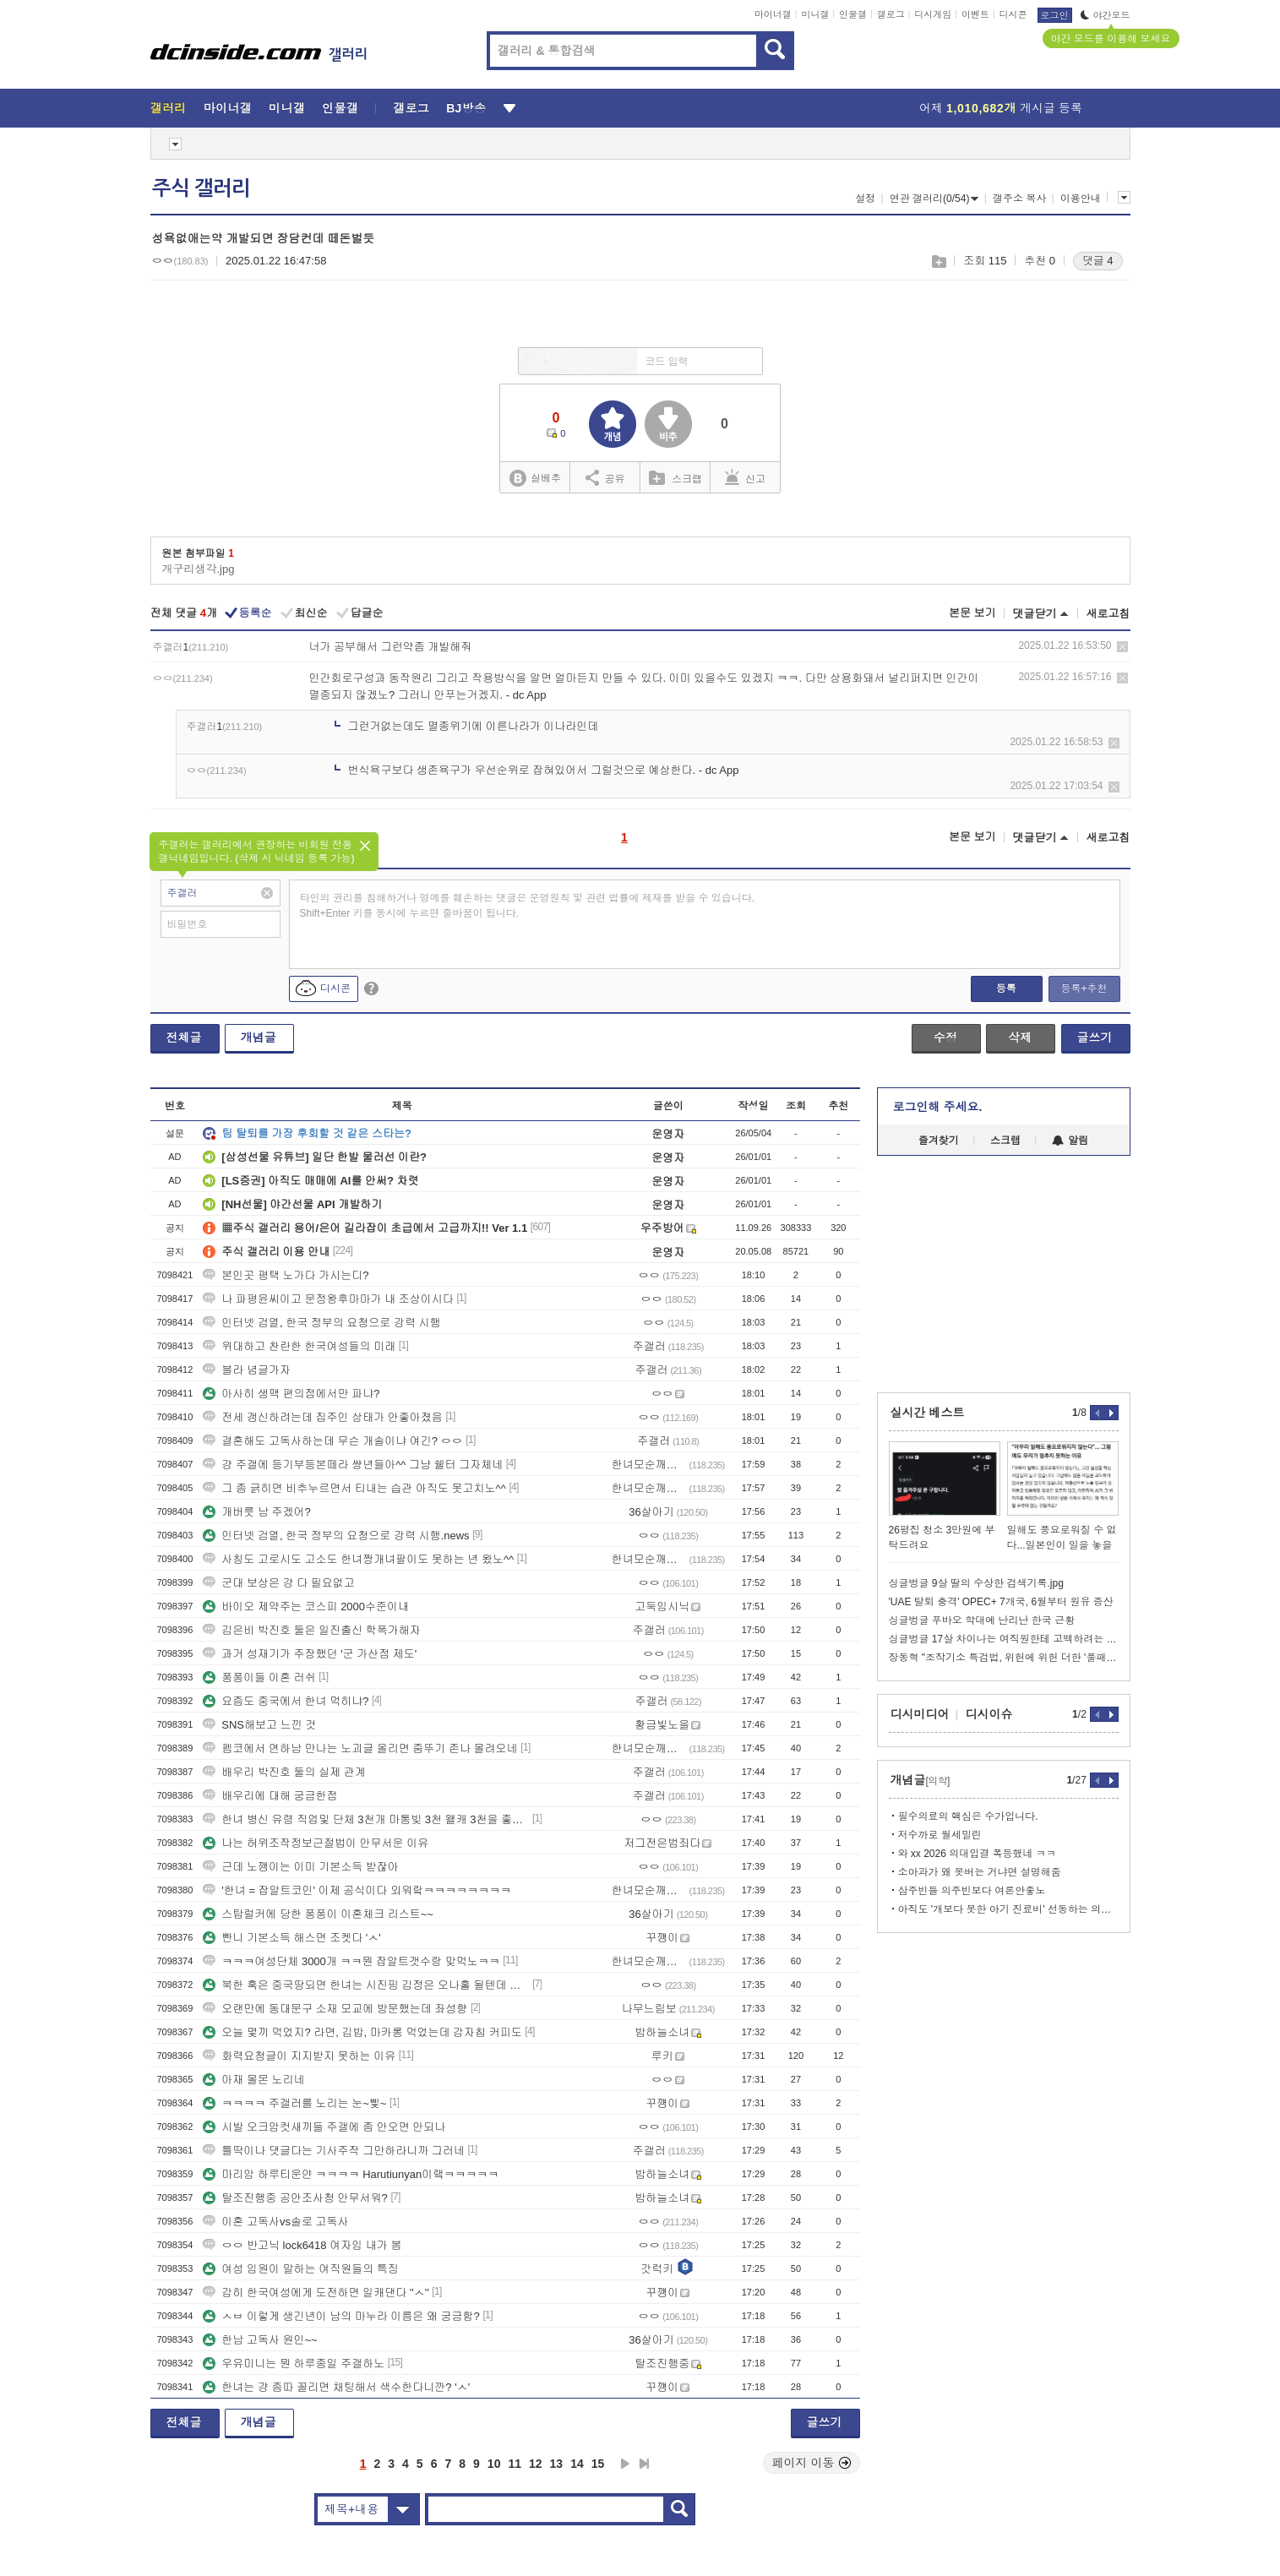 Image resolution: width=1280 pixels, height=2576 pixels. What do you see at coordinates (366, 1819) in the screenshot?
I see `한녀 병신 유령 직업및 단체 3천개 마통빚 3천 왤캐 3천을 좋아하누?` at bounding box center [366, 1819].